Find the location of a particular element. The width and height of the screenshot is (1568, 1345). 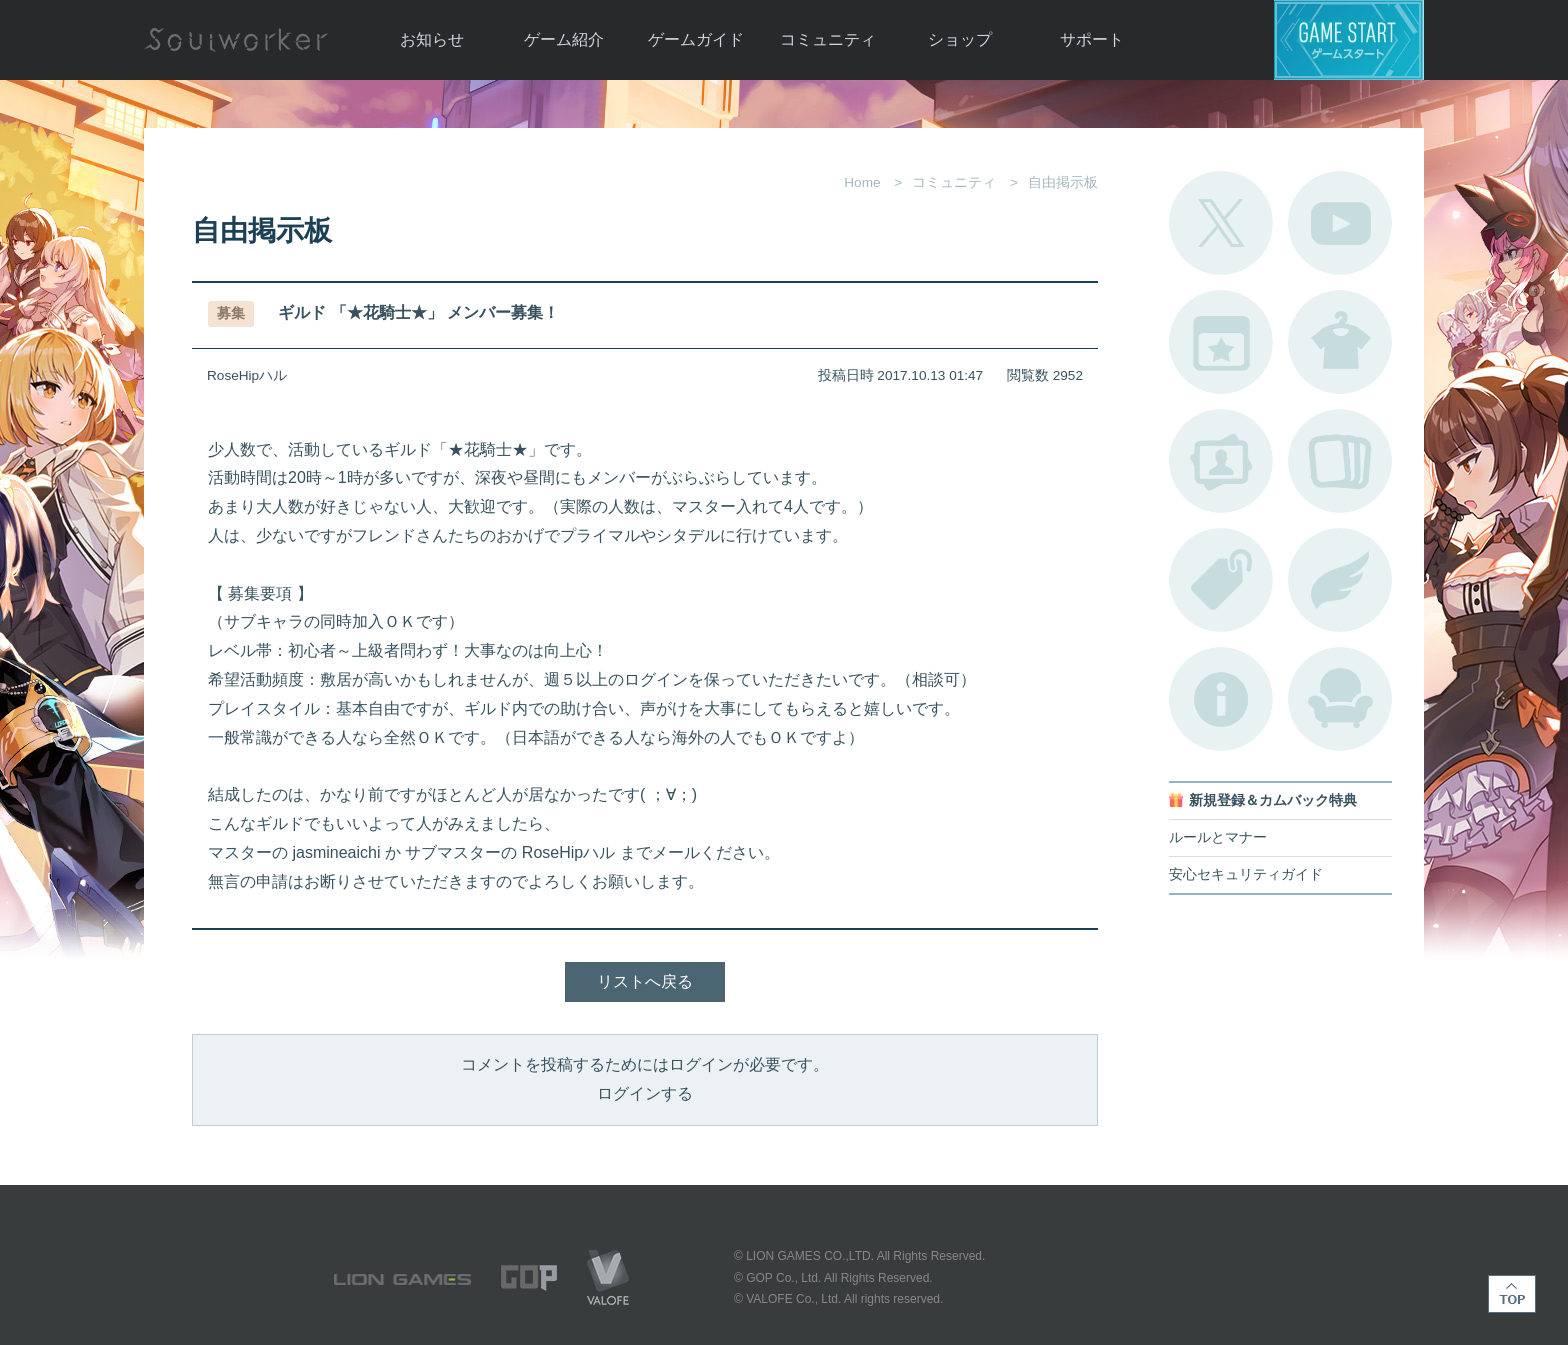

公式YouTube is located at coordinates (1340, 223).